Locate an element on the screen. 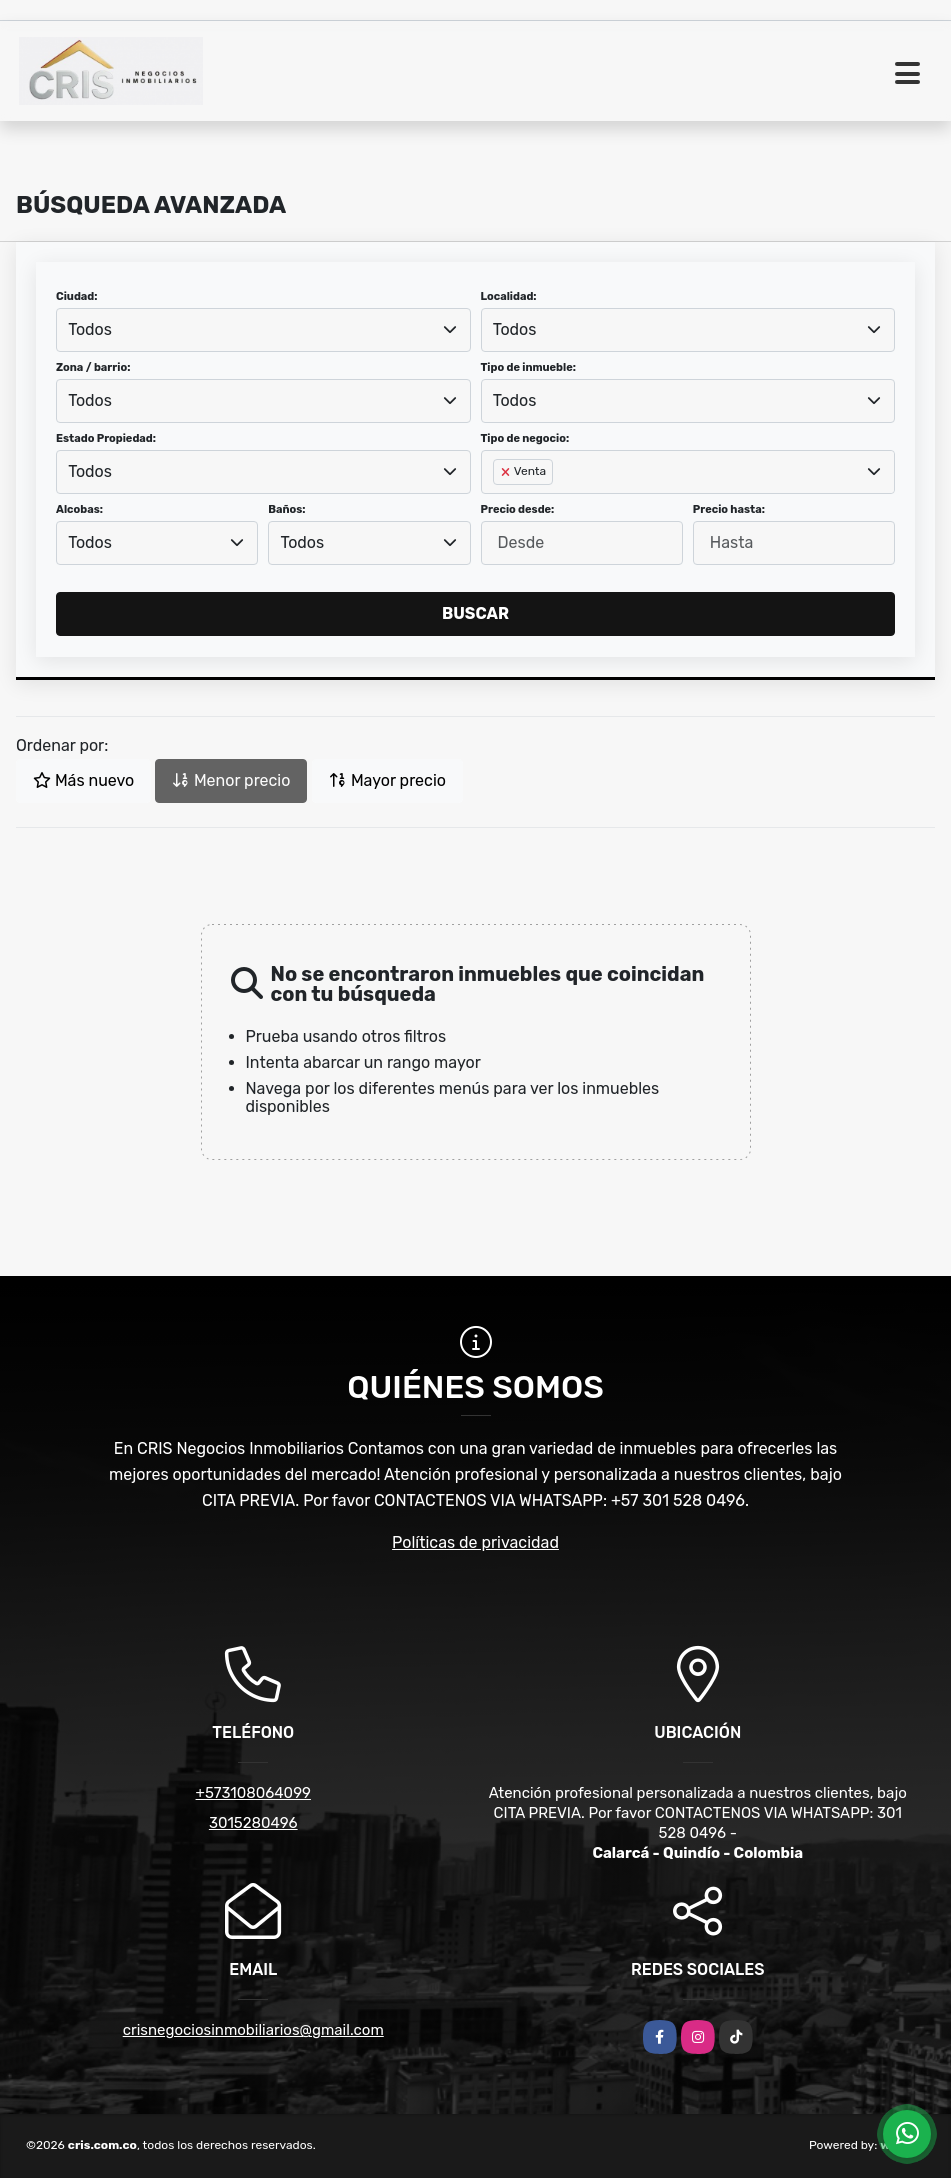  Zona / barrio: is located at coordinates (93, 367).